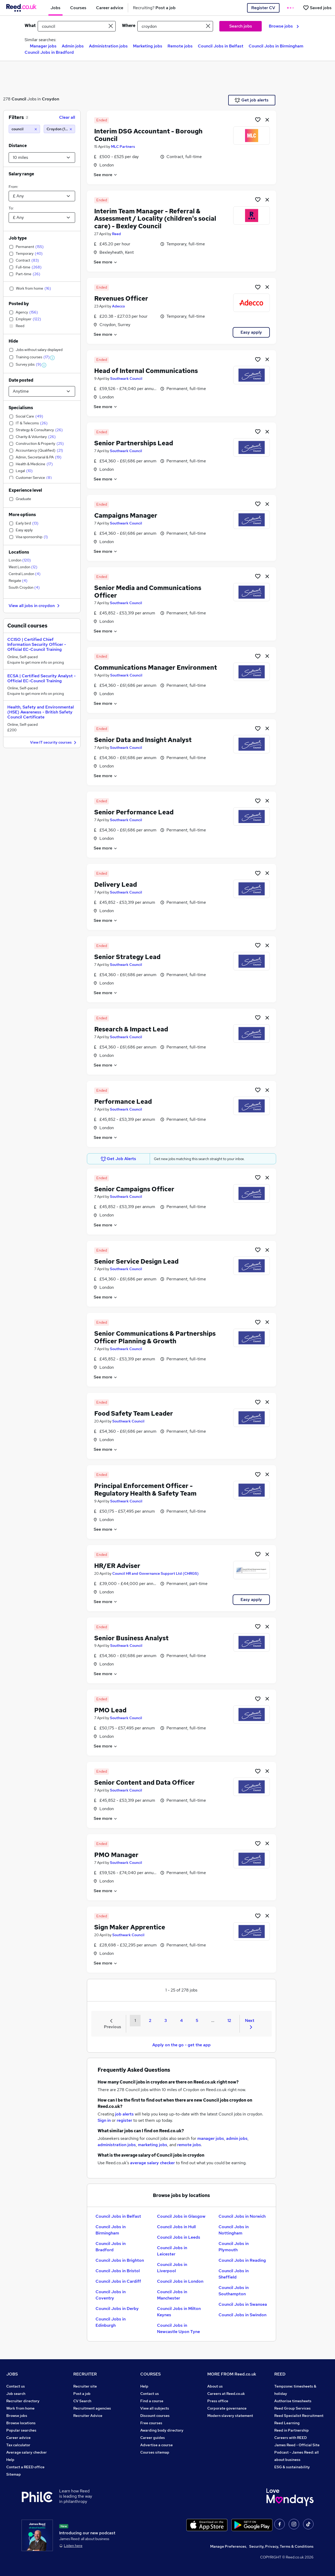 This screenshot has width=335, height=2576. Describe the element at coordinates (249, 2023) in the screenshot. I see `Next [Next page]` at that location.